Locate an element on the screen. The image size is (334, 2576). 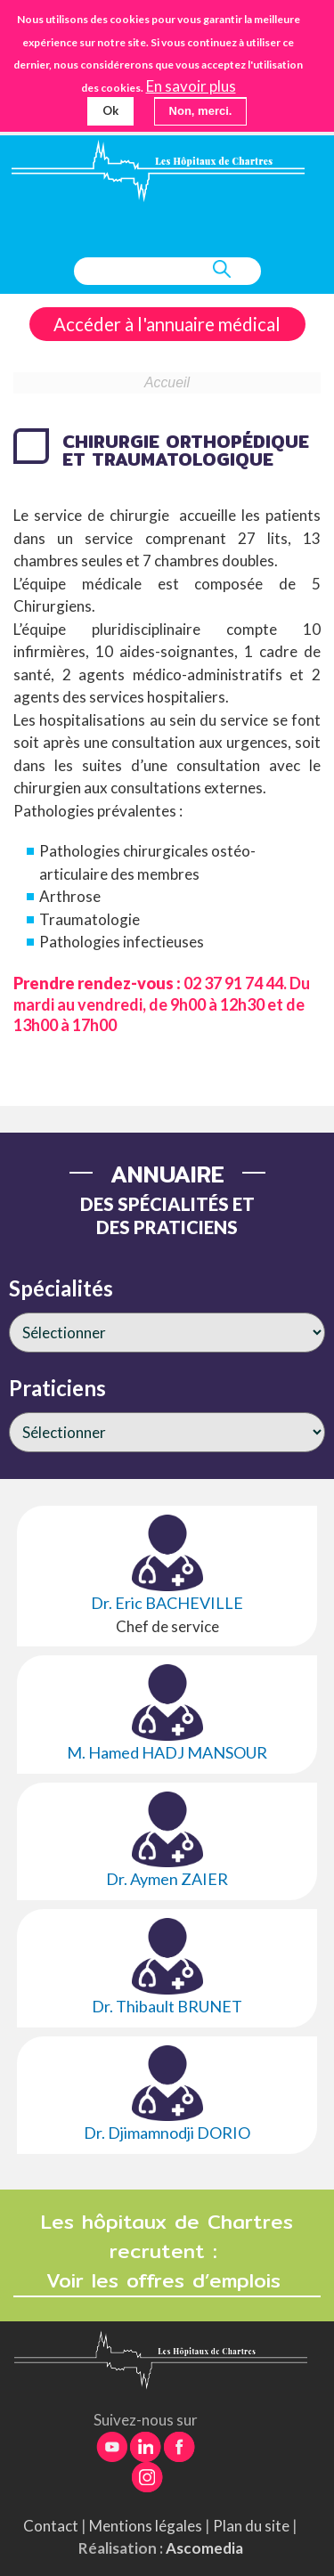
Accéder à l'annuaire médical is located at coordinates (167, 324).